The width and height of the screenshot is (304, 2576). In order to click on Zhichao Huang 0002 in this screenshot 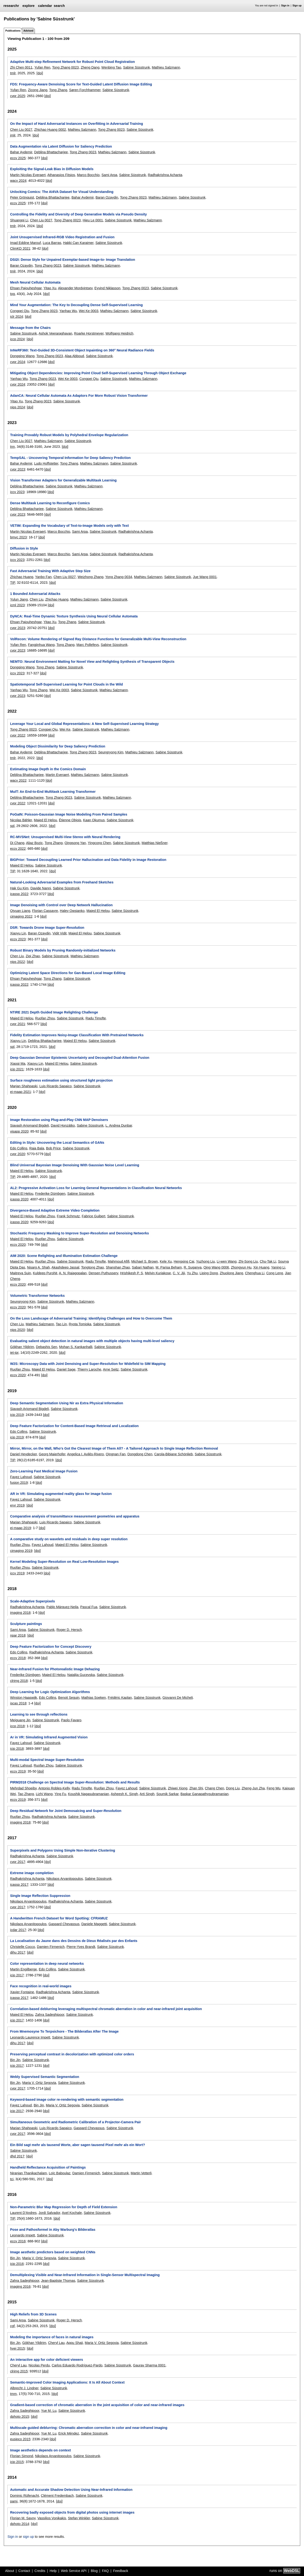, I will do `click(50, 129)`.